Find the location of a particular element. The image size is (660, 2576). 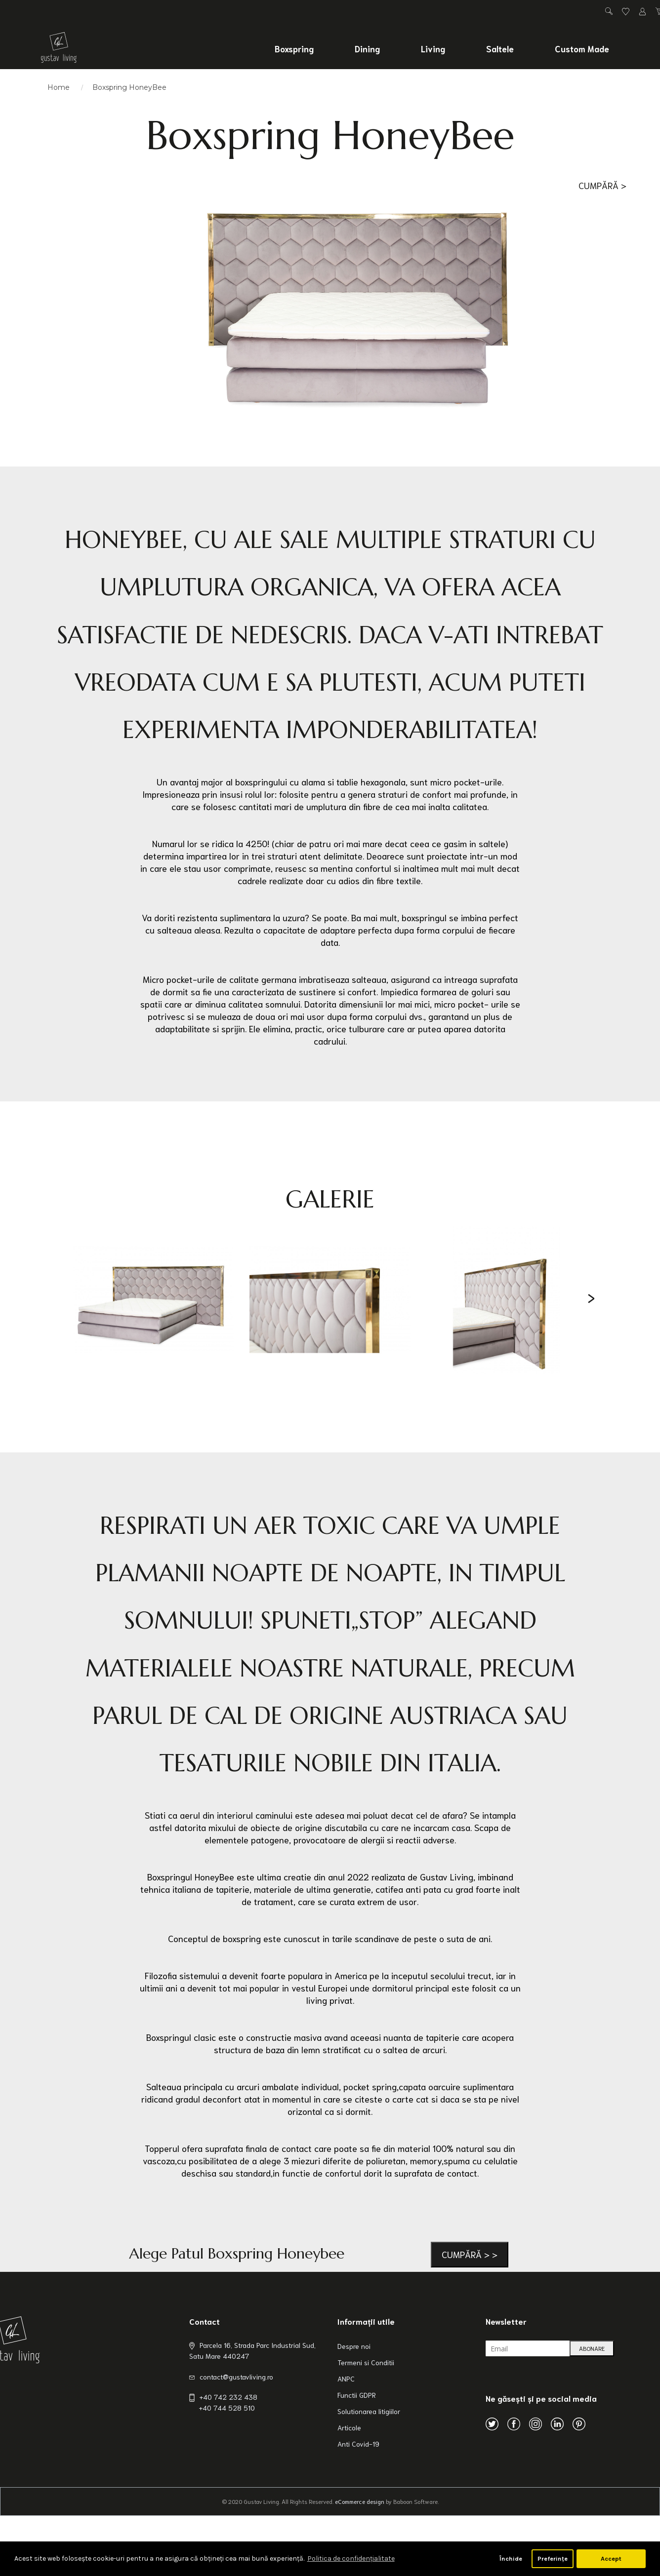

Termeni si Conditii is located at coordinates (365, 2362).